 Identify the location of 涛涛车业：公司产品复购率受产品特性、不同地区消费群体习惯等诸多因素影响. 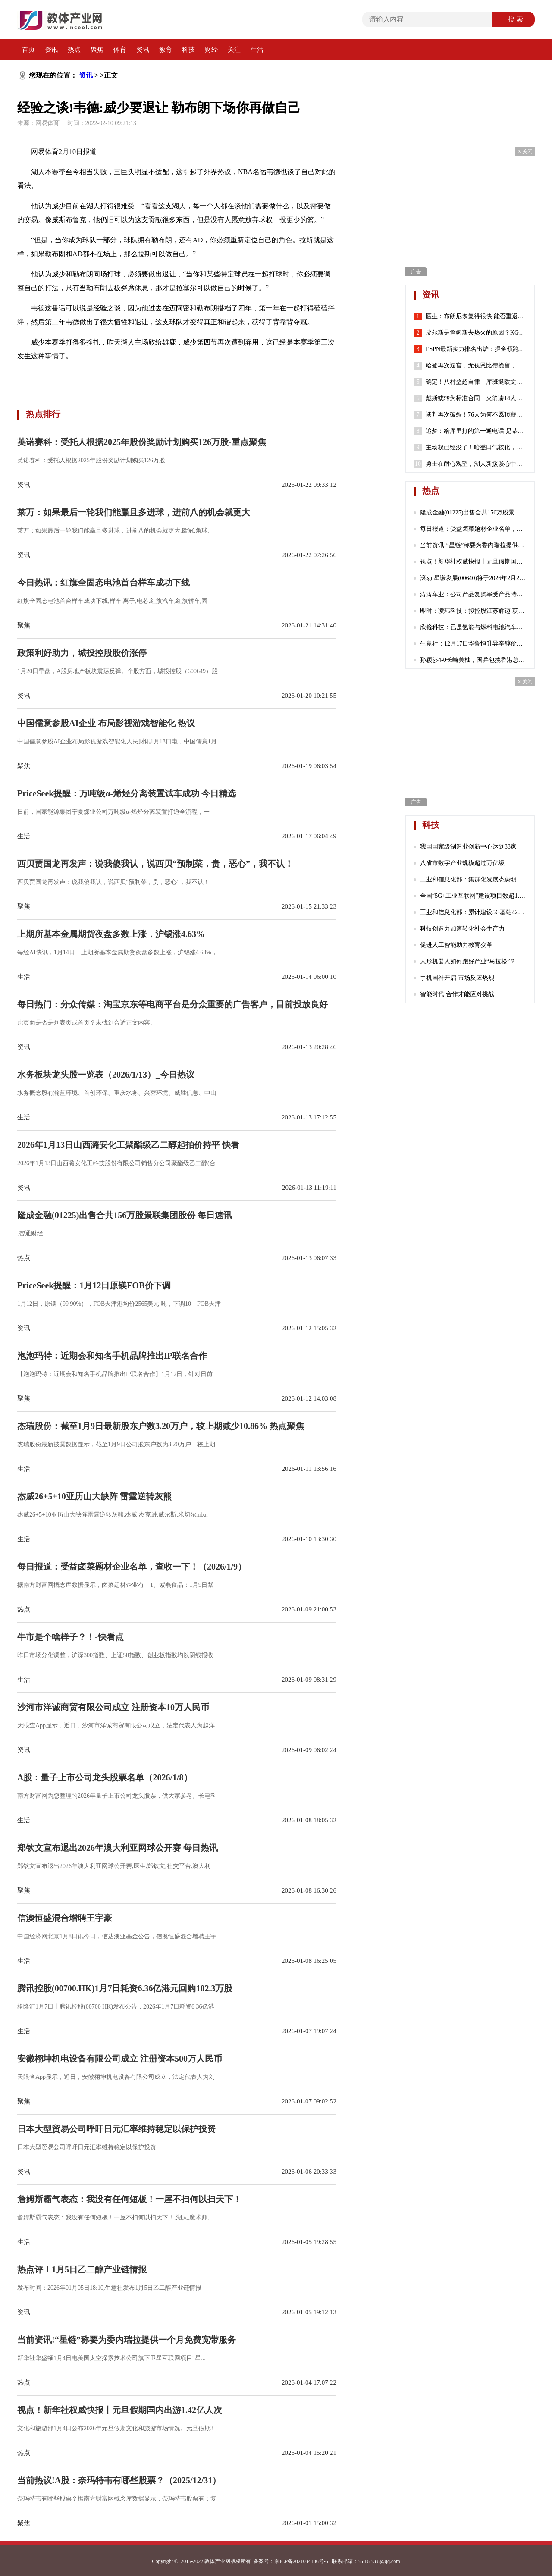
(473, 594).